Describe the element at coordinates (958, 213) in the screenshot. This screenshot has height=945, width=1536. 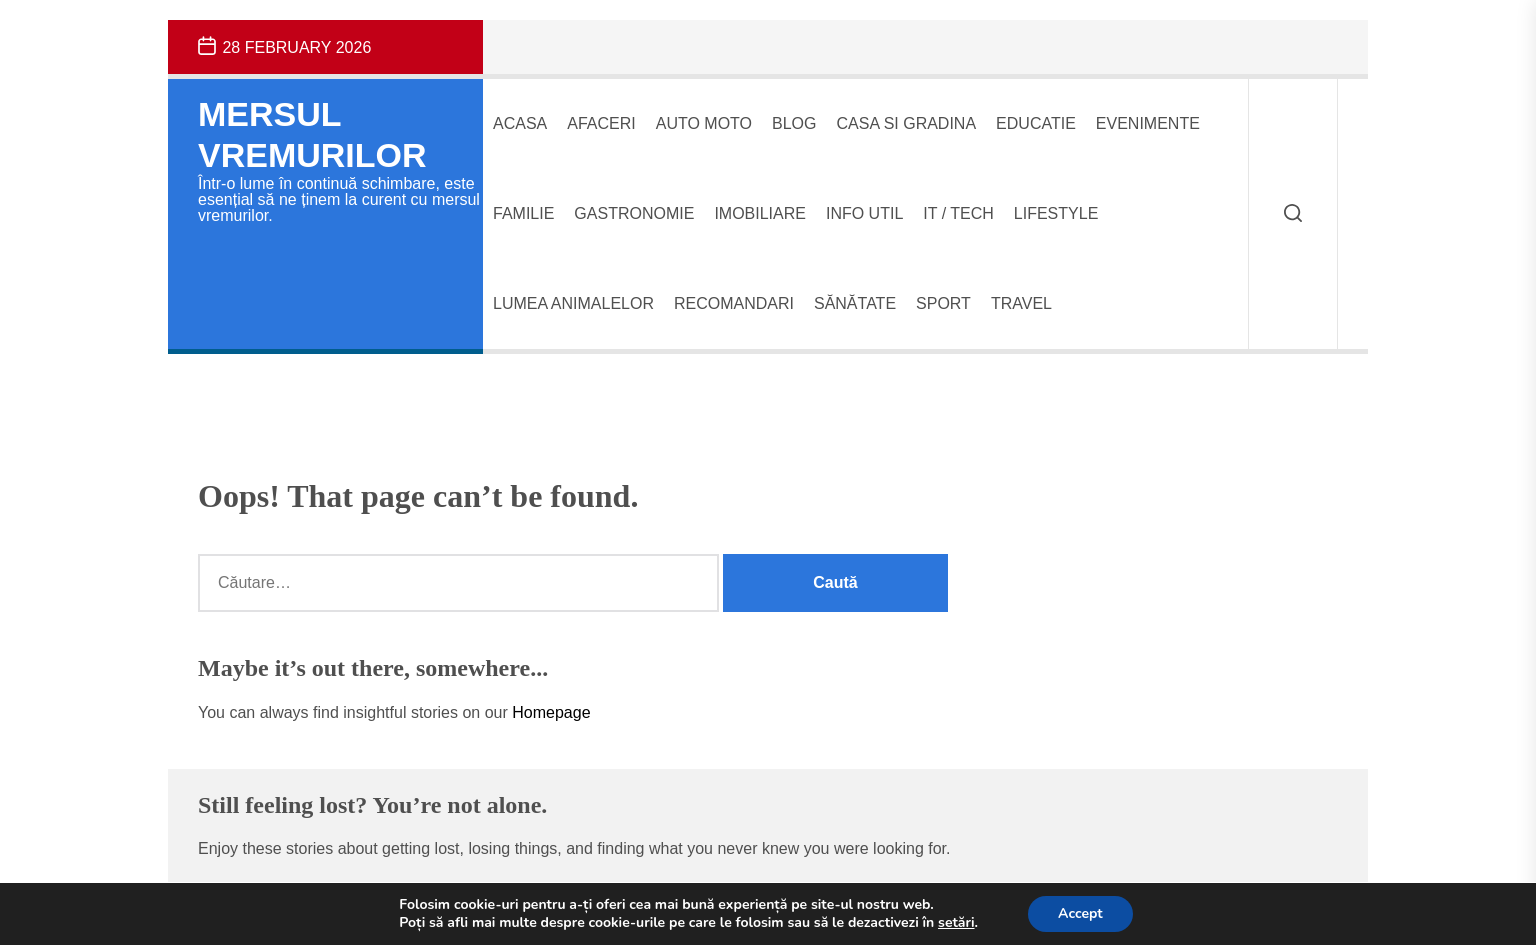
I see `IT / Tech` at that location.